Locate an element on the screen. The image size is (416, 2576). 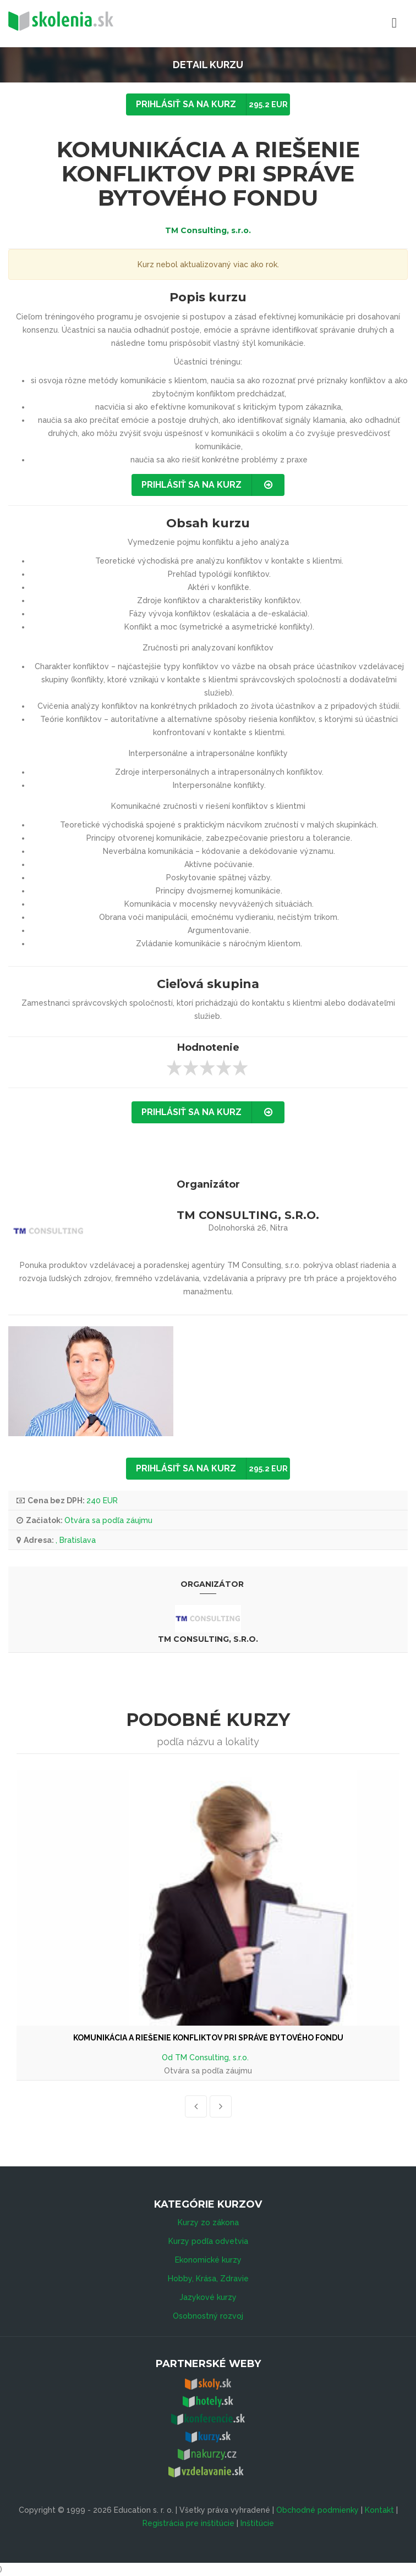
Kurzy podľa odvetvia is located at coordinates (208, 2241).